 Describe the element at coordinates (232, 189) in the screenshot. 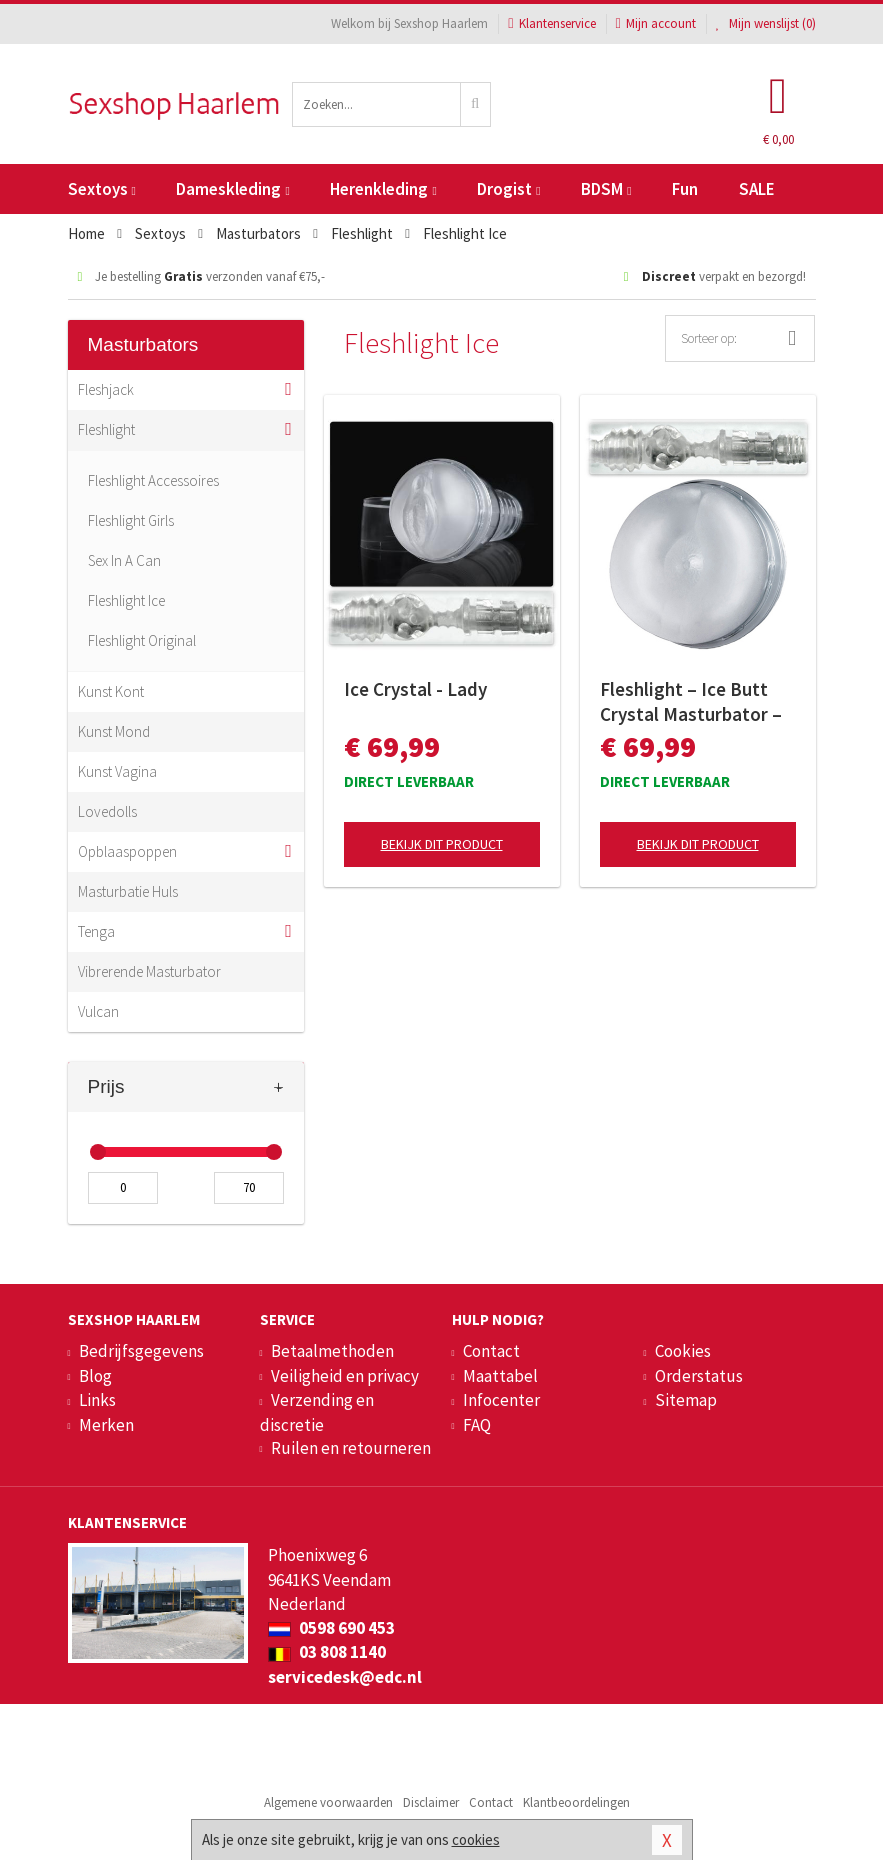

I see `Dameskleding` at that location.